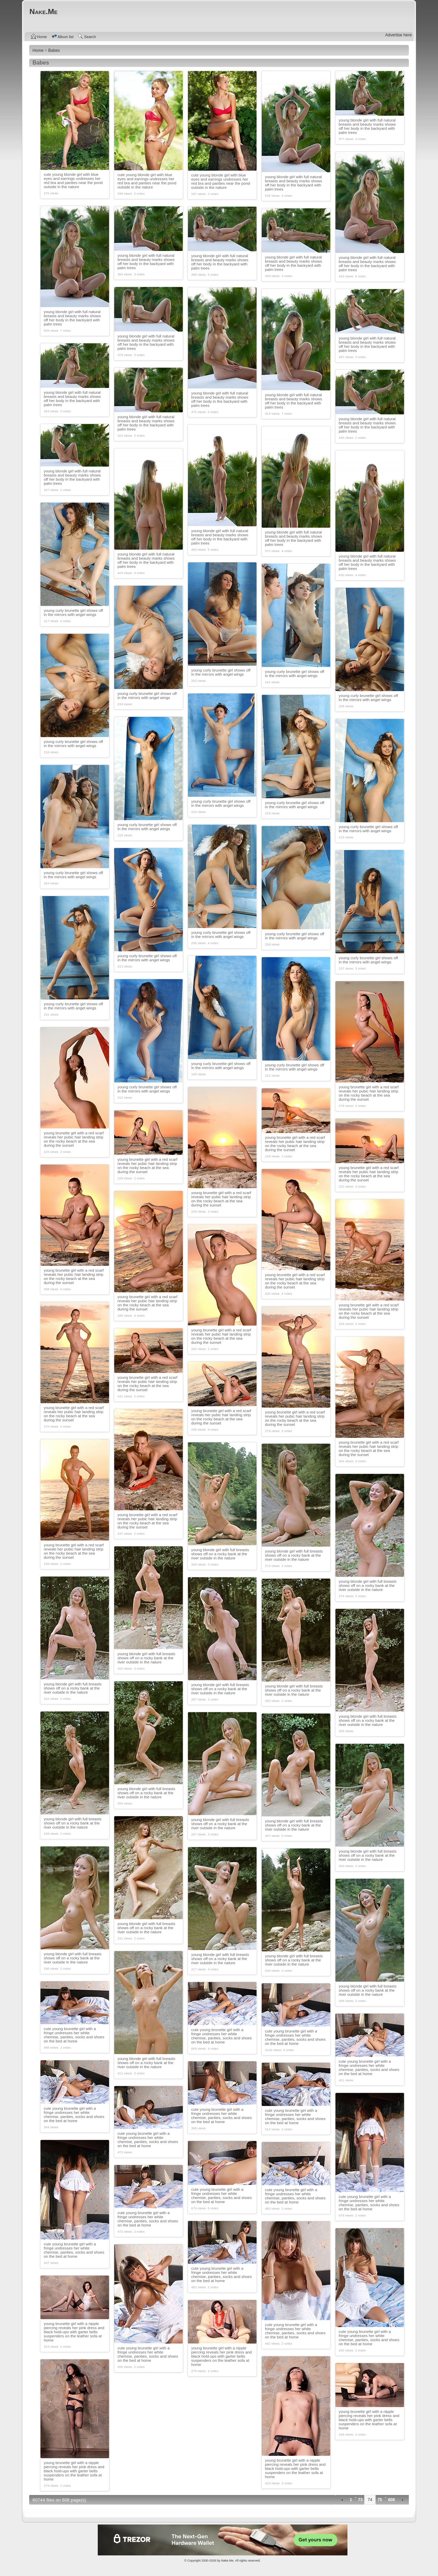  What do you see at coordinates (379, 2499) in the screenshot?
I see `75` at bounding box center [379, 2499].